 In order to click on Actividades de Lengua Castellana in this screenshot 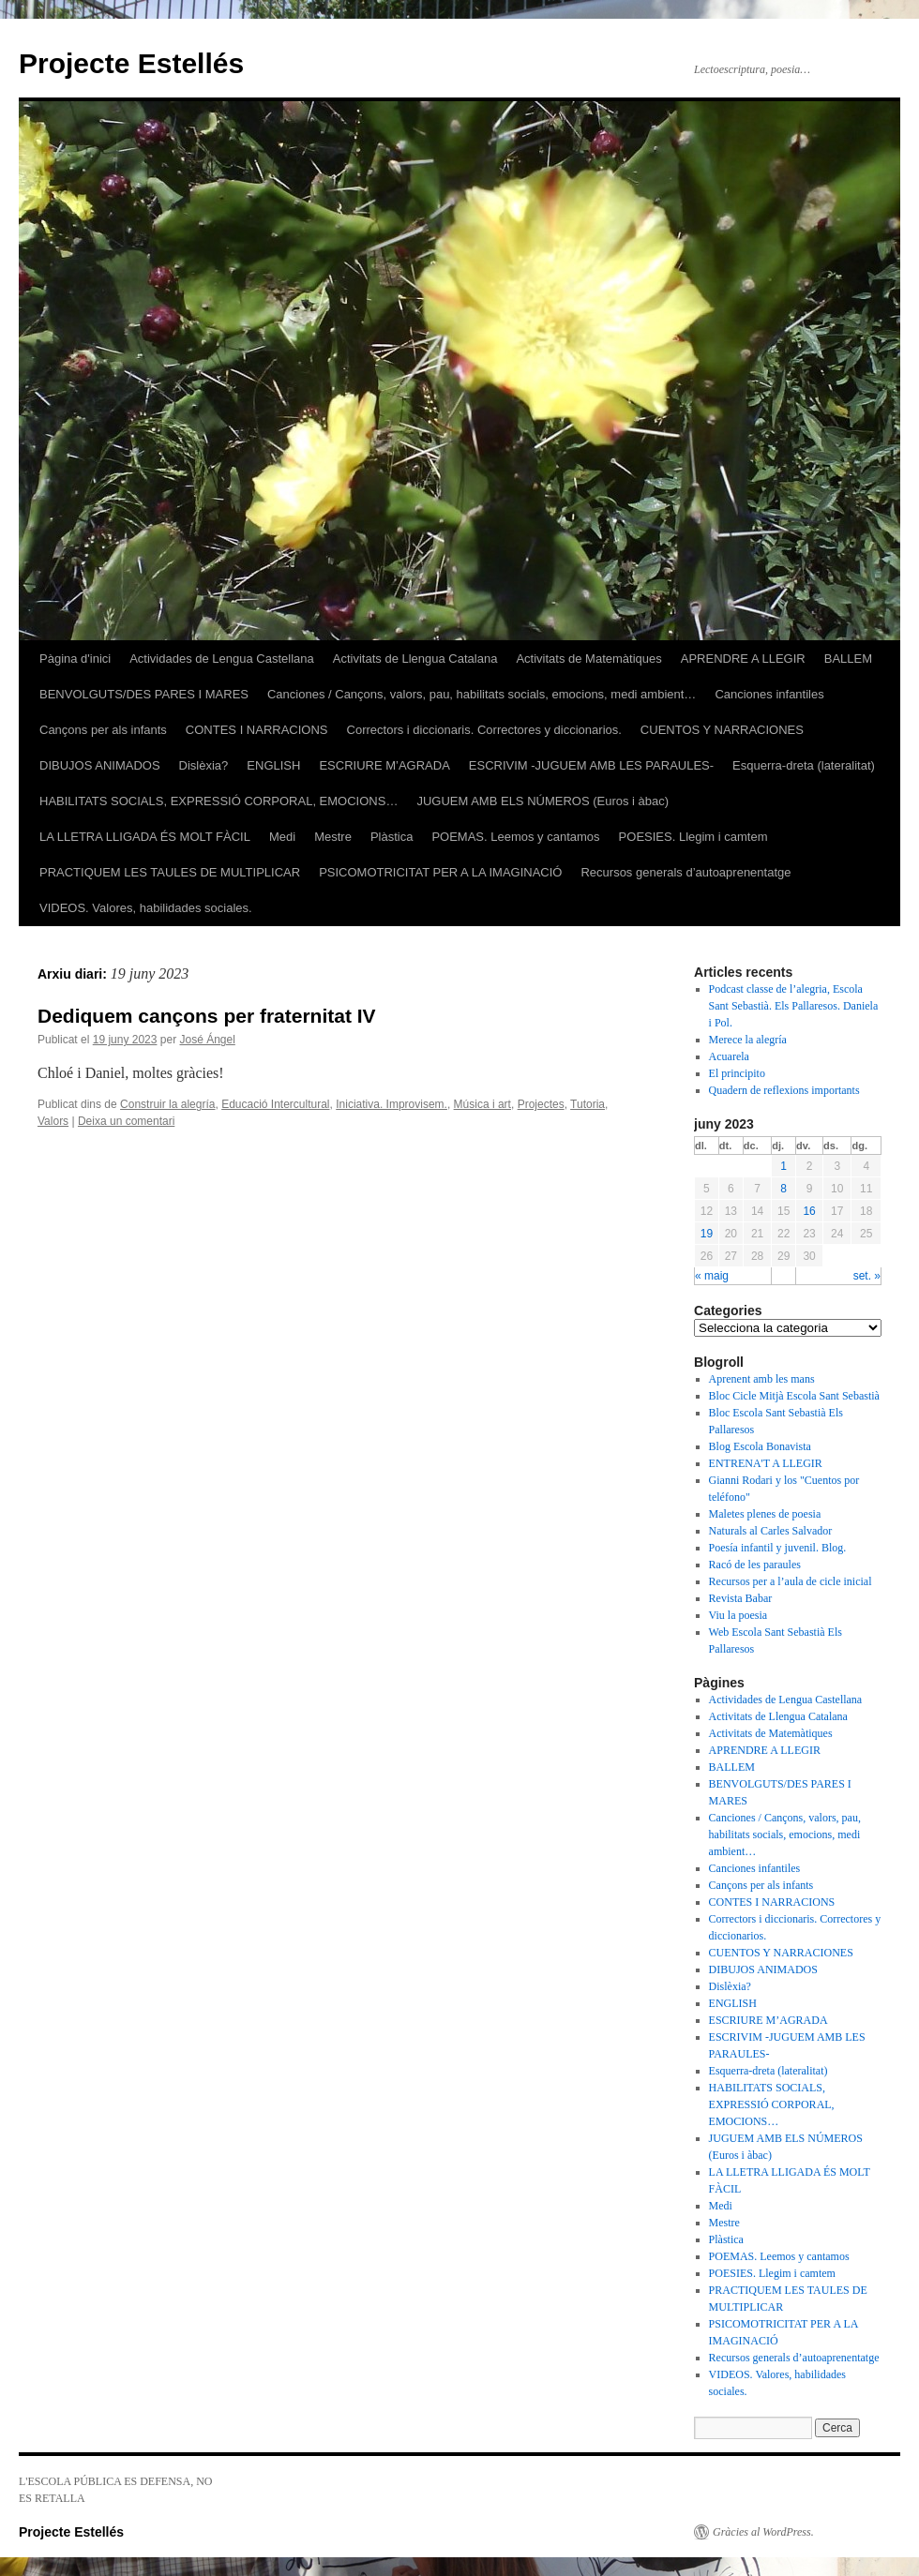, I will do `click(221, 658)`.